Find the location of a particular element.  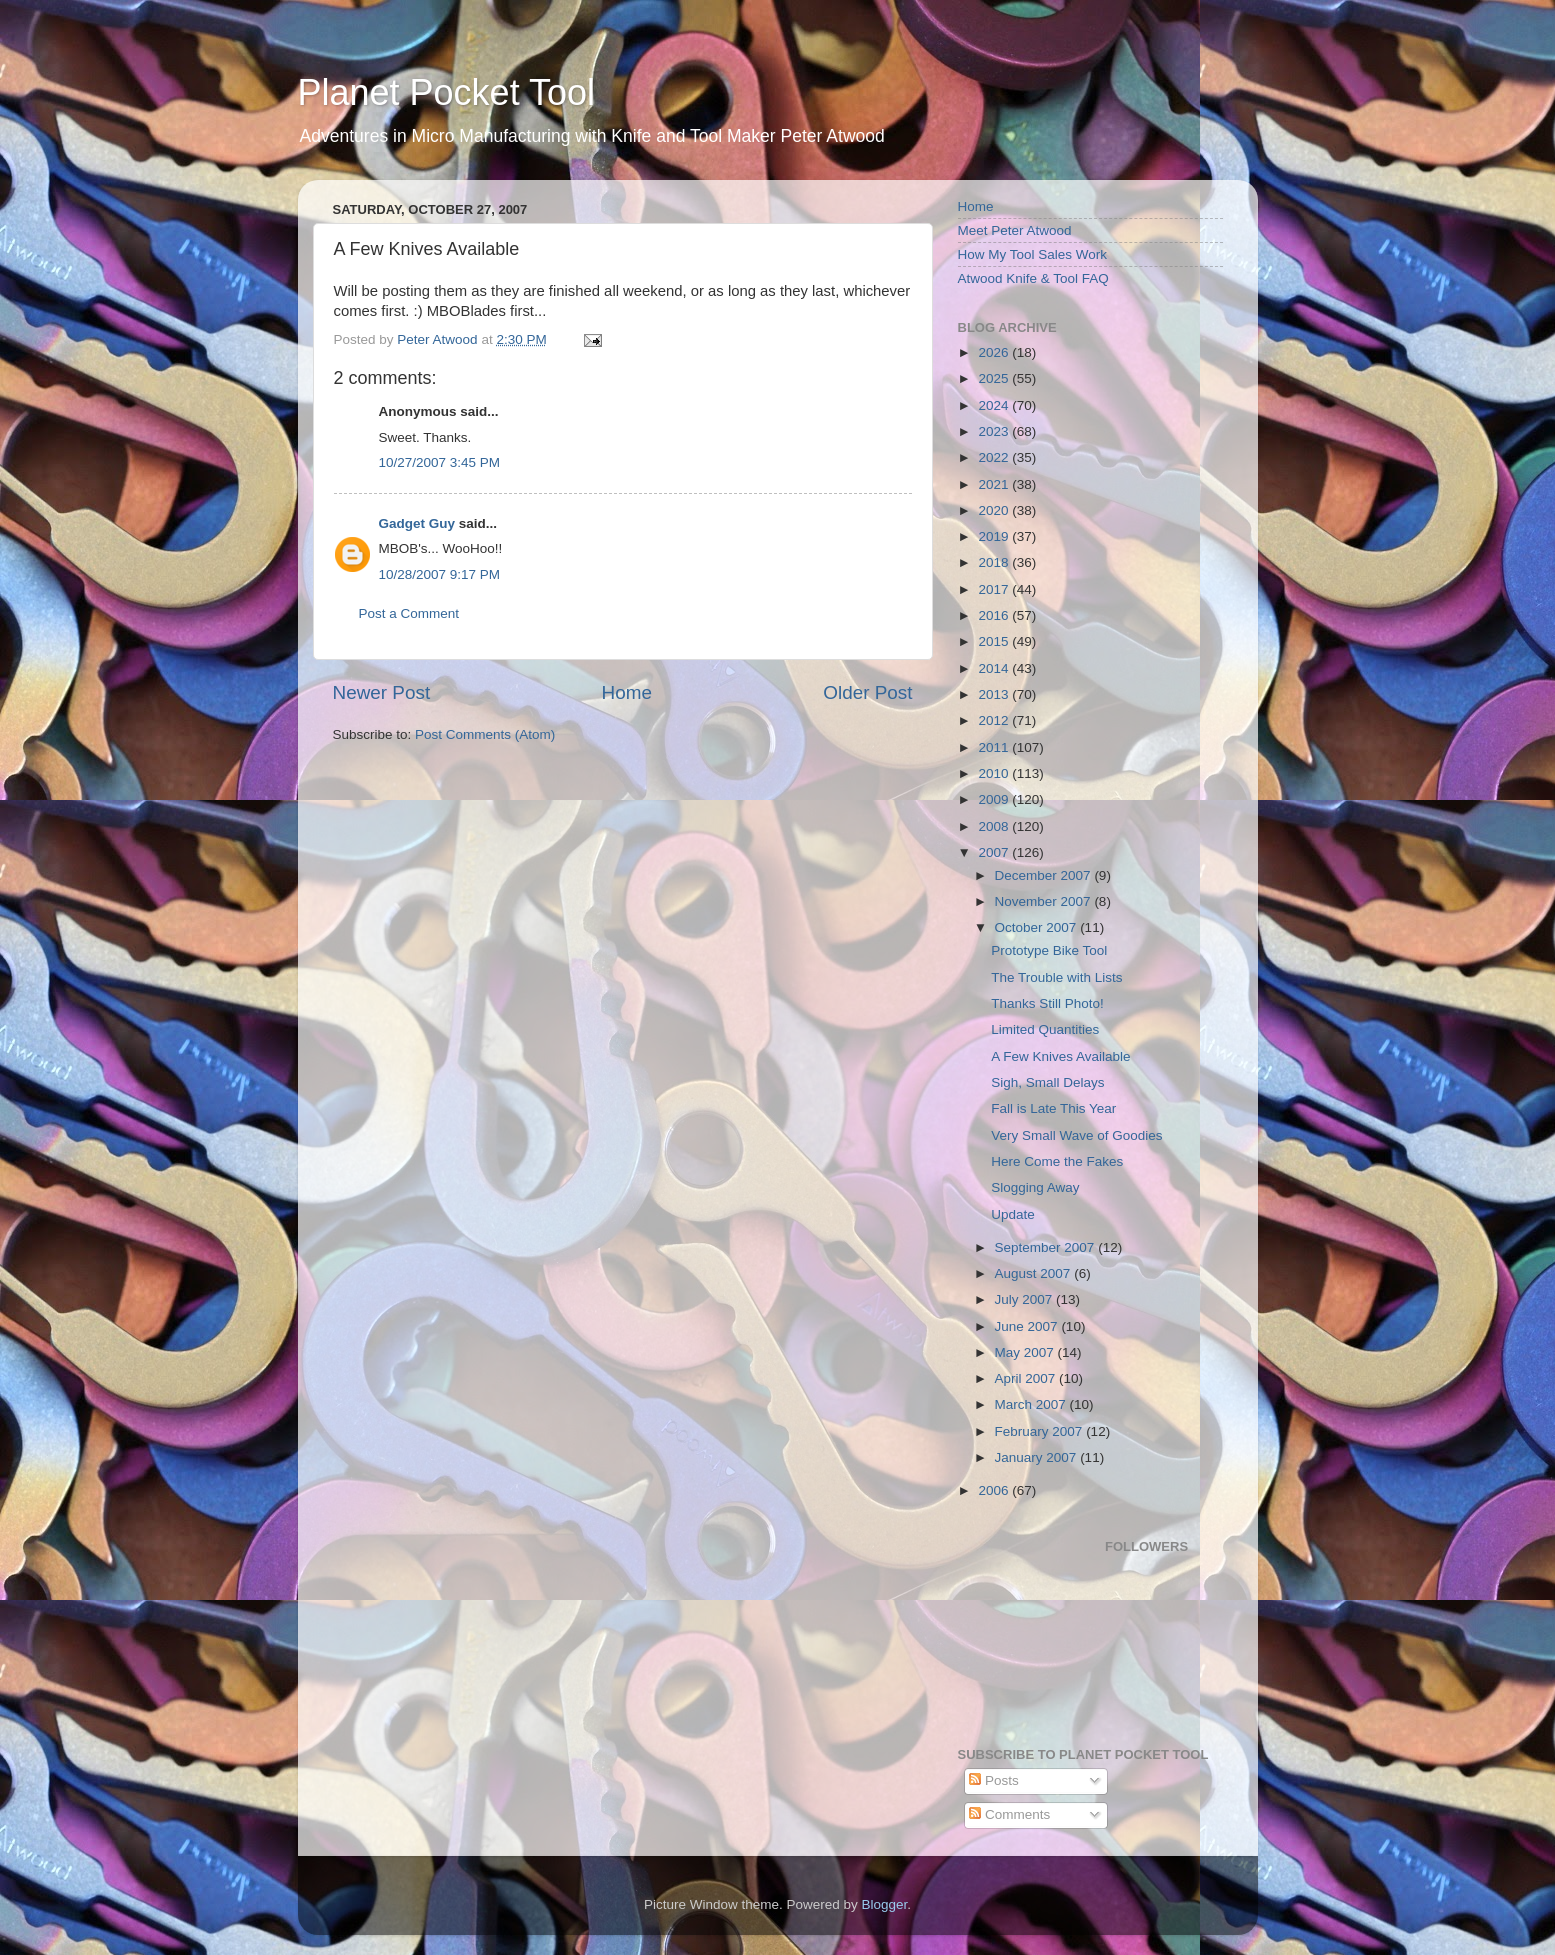

June 2007 is located at coordinates (1028, 1326).